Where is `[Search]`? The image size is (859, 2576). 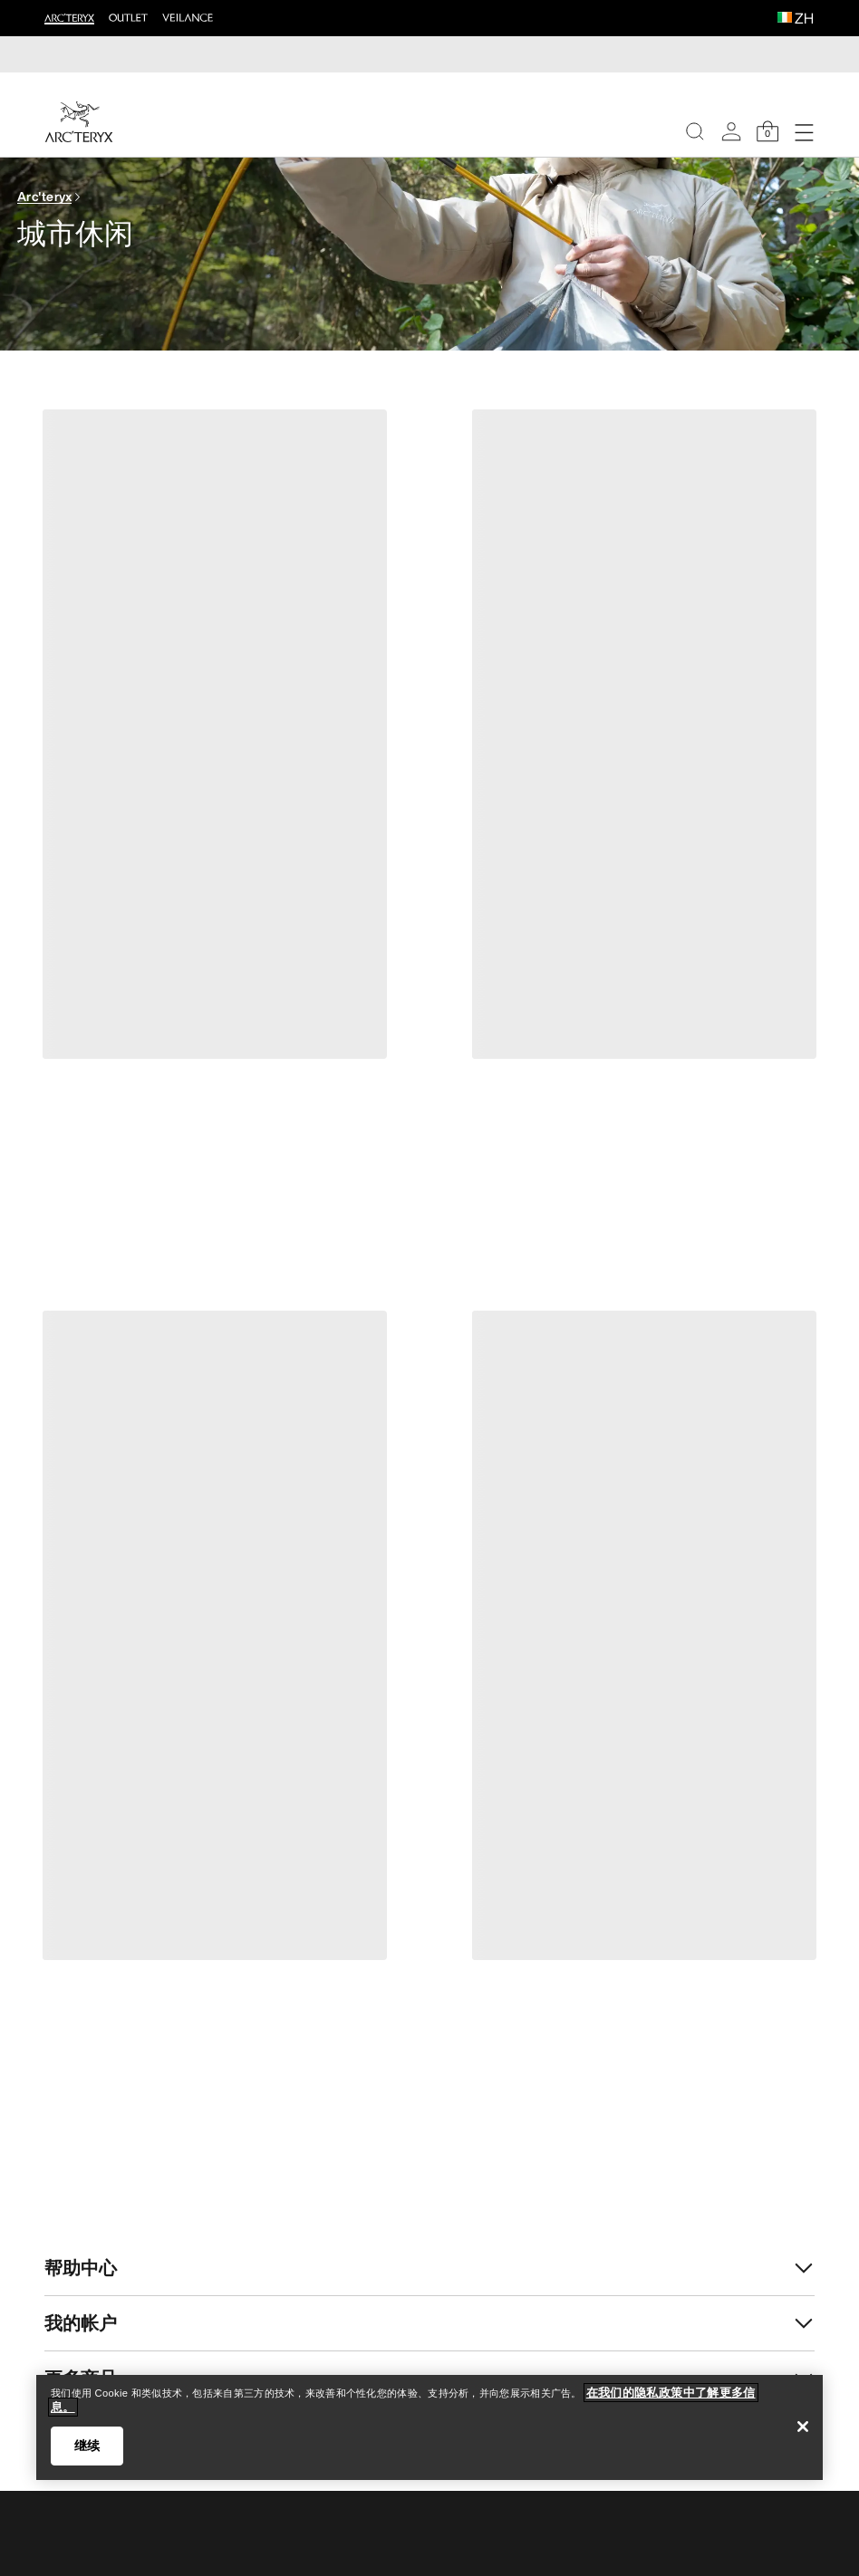
[Search] is located at coordinates (695, 131).